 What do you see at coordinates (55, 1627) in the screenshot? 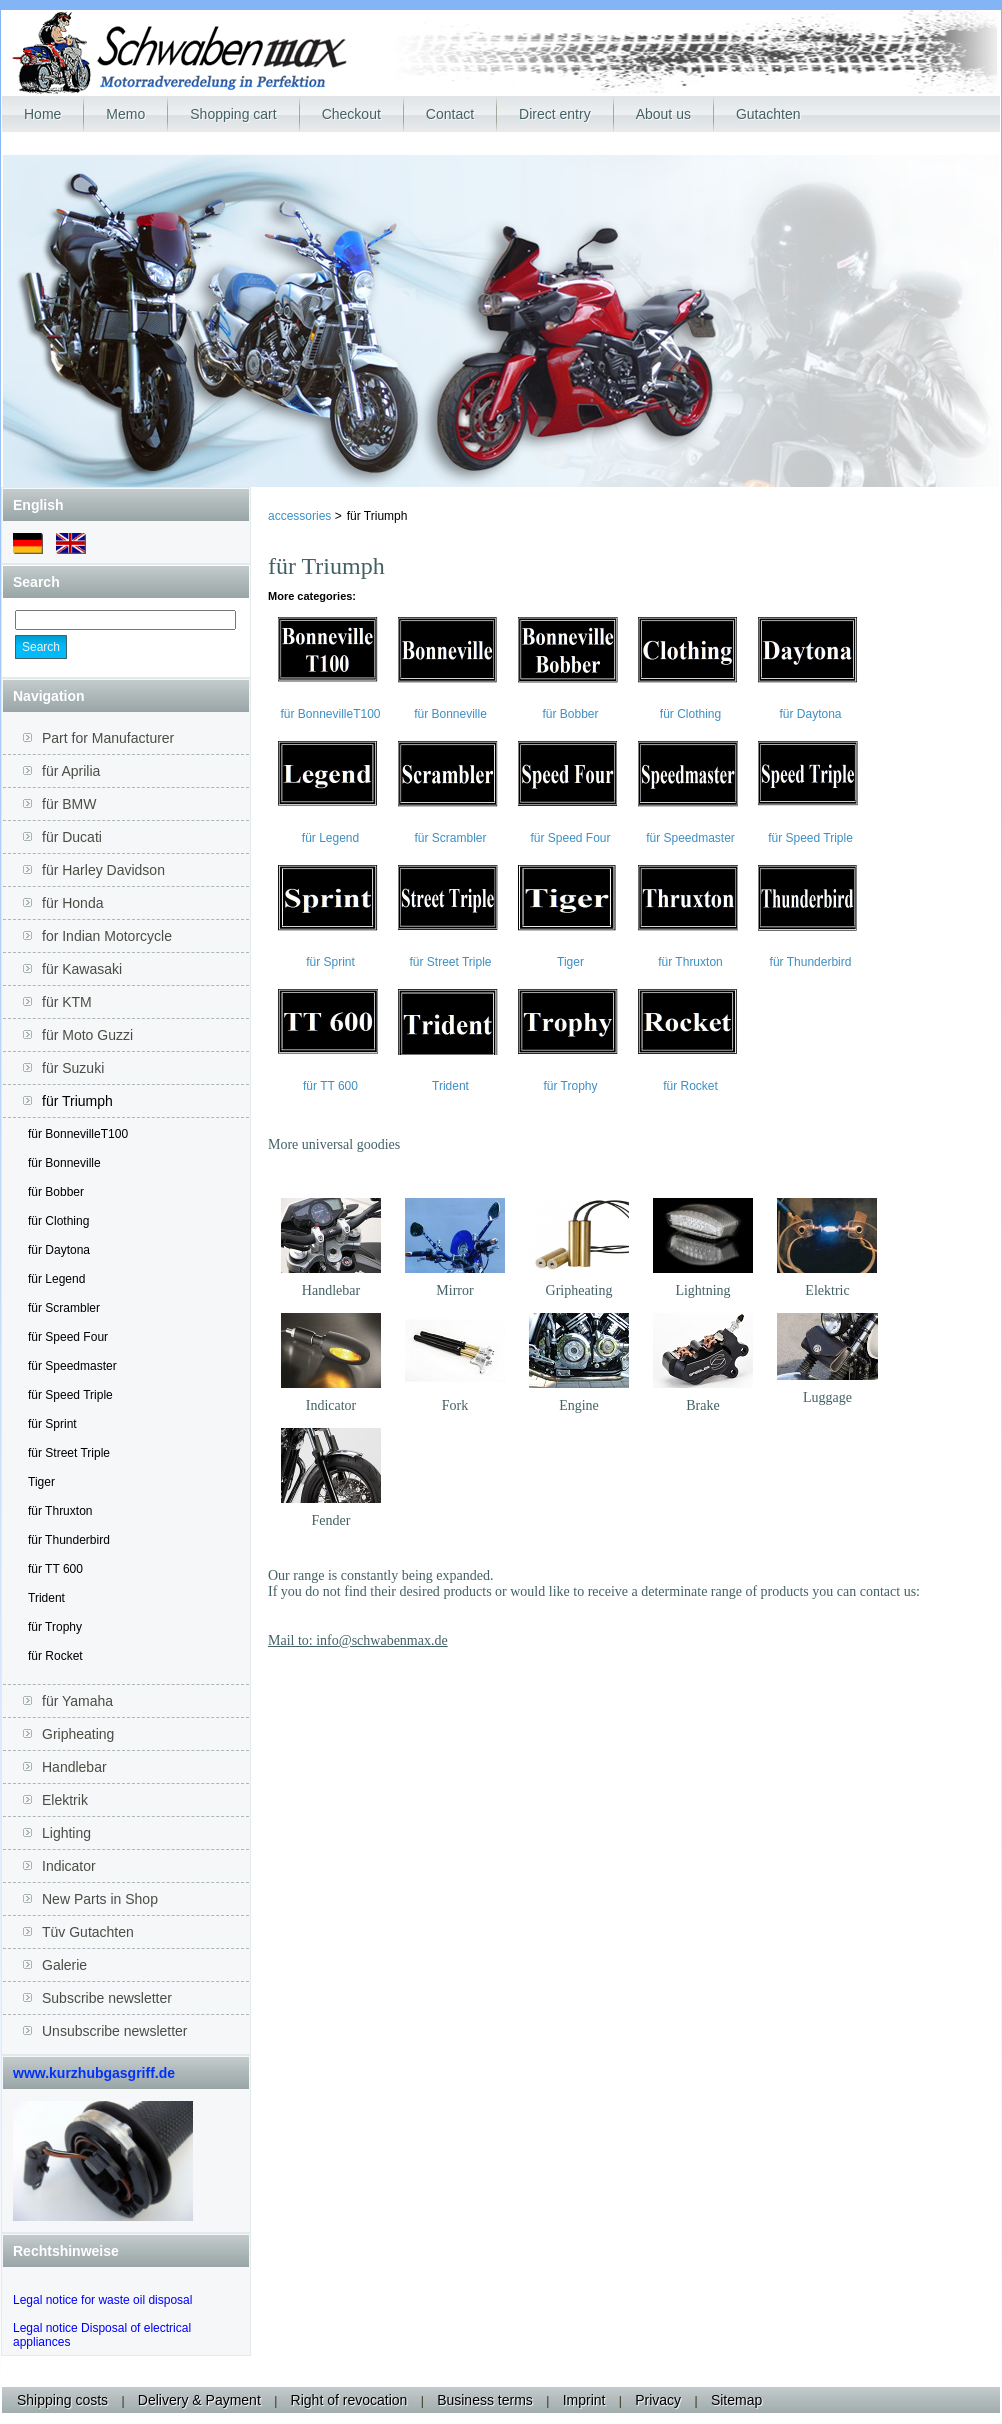
I see `für Trophy` at bounding box center [55, 1627].